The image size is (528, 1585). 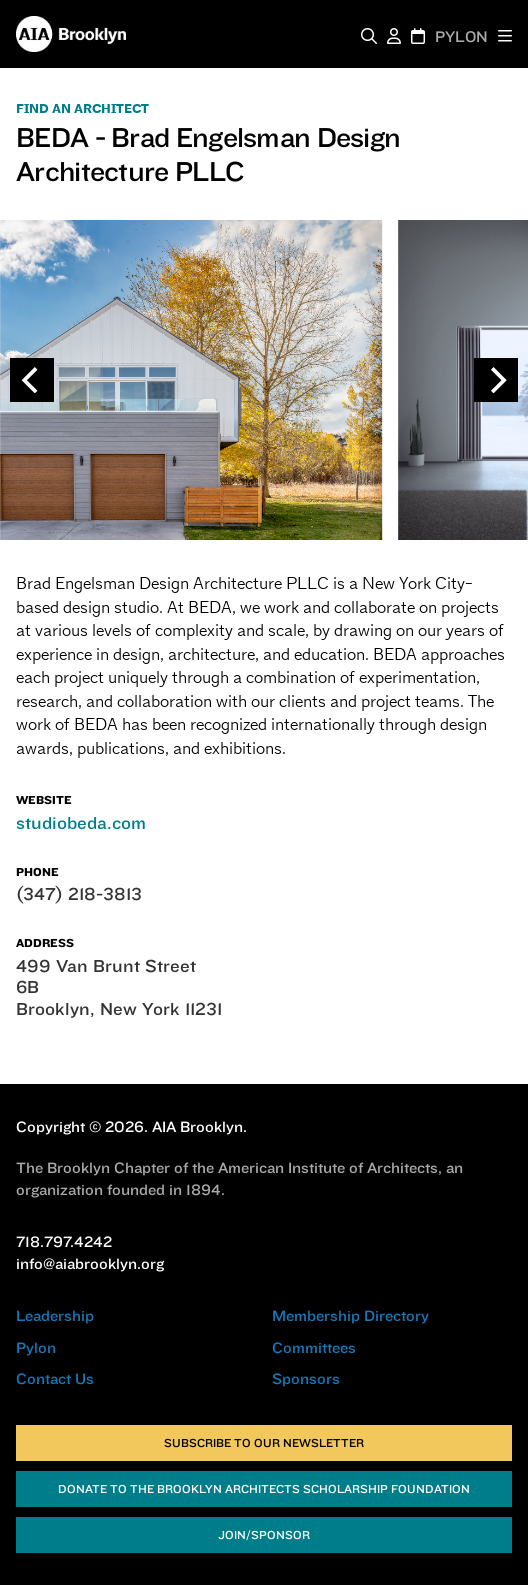 I want to click on info@aiabrooklyn.org, so click(x=90, y=1263).